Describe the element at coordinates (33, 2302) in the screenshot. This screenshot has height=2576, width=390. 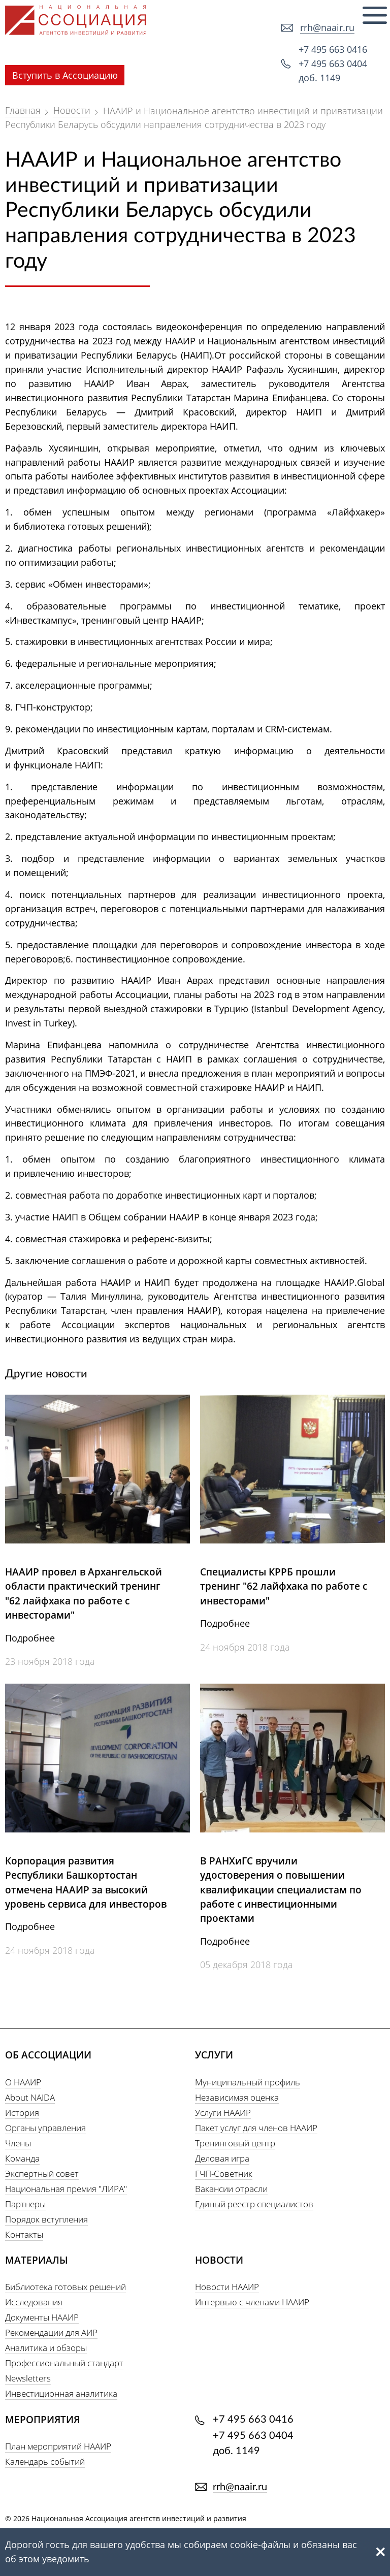
I see `Исследования` at that location.